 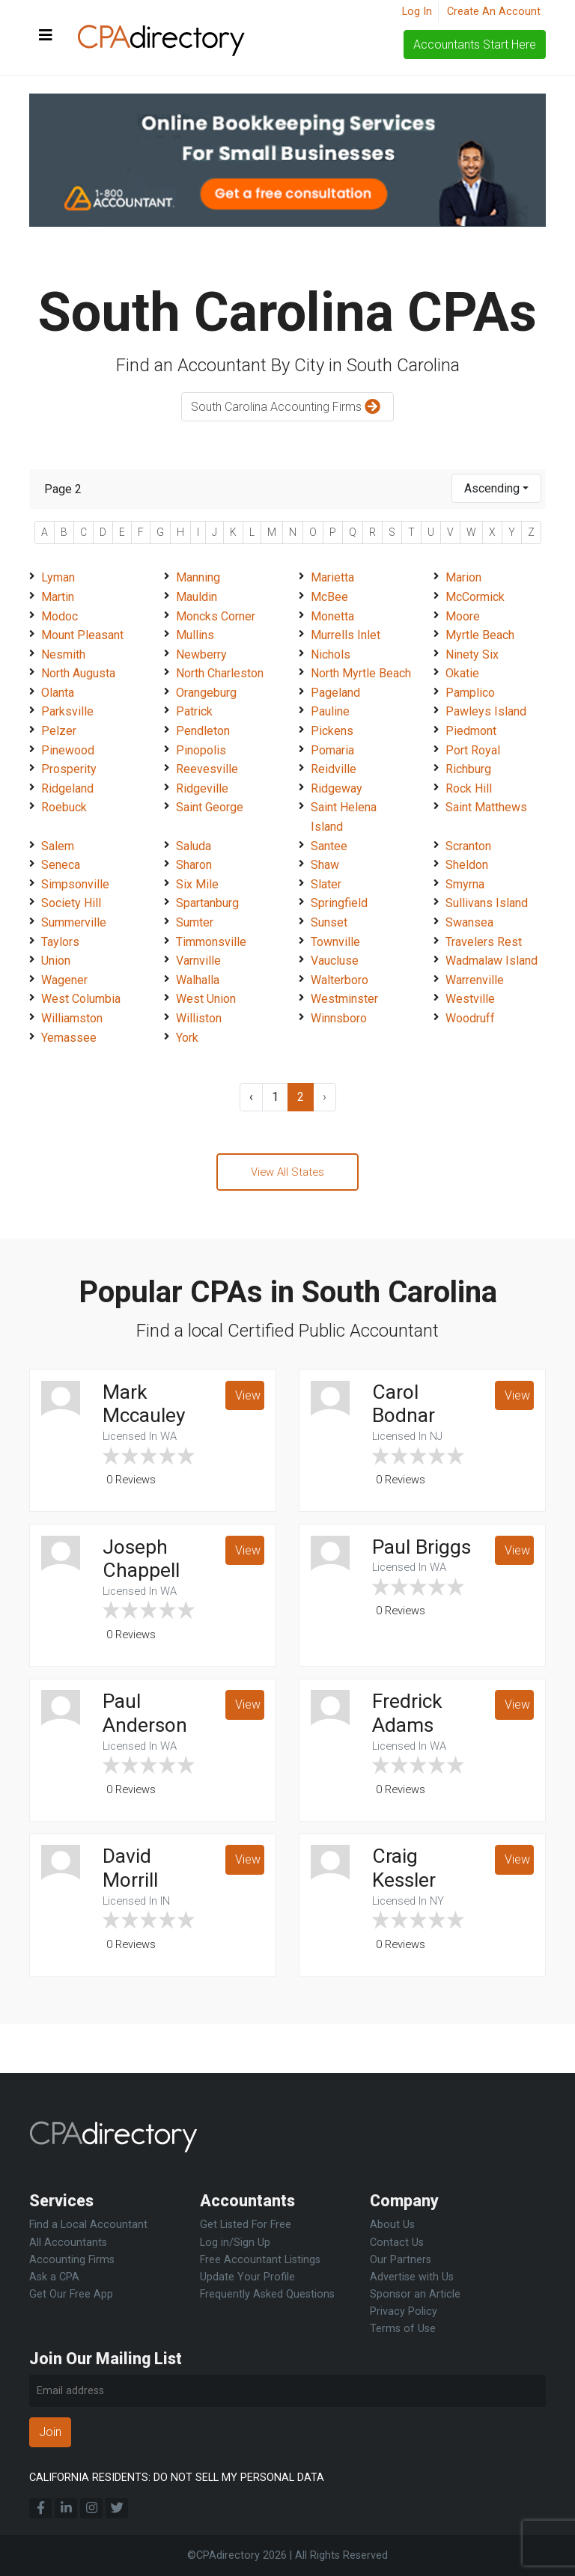 I want to click on Accounting Firms, so click(x=72, y=2259).